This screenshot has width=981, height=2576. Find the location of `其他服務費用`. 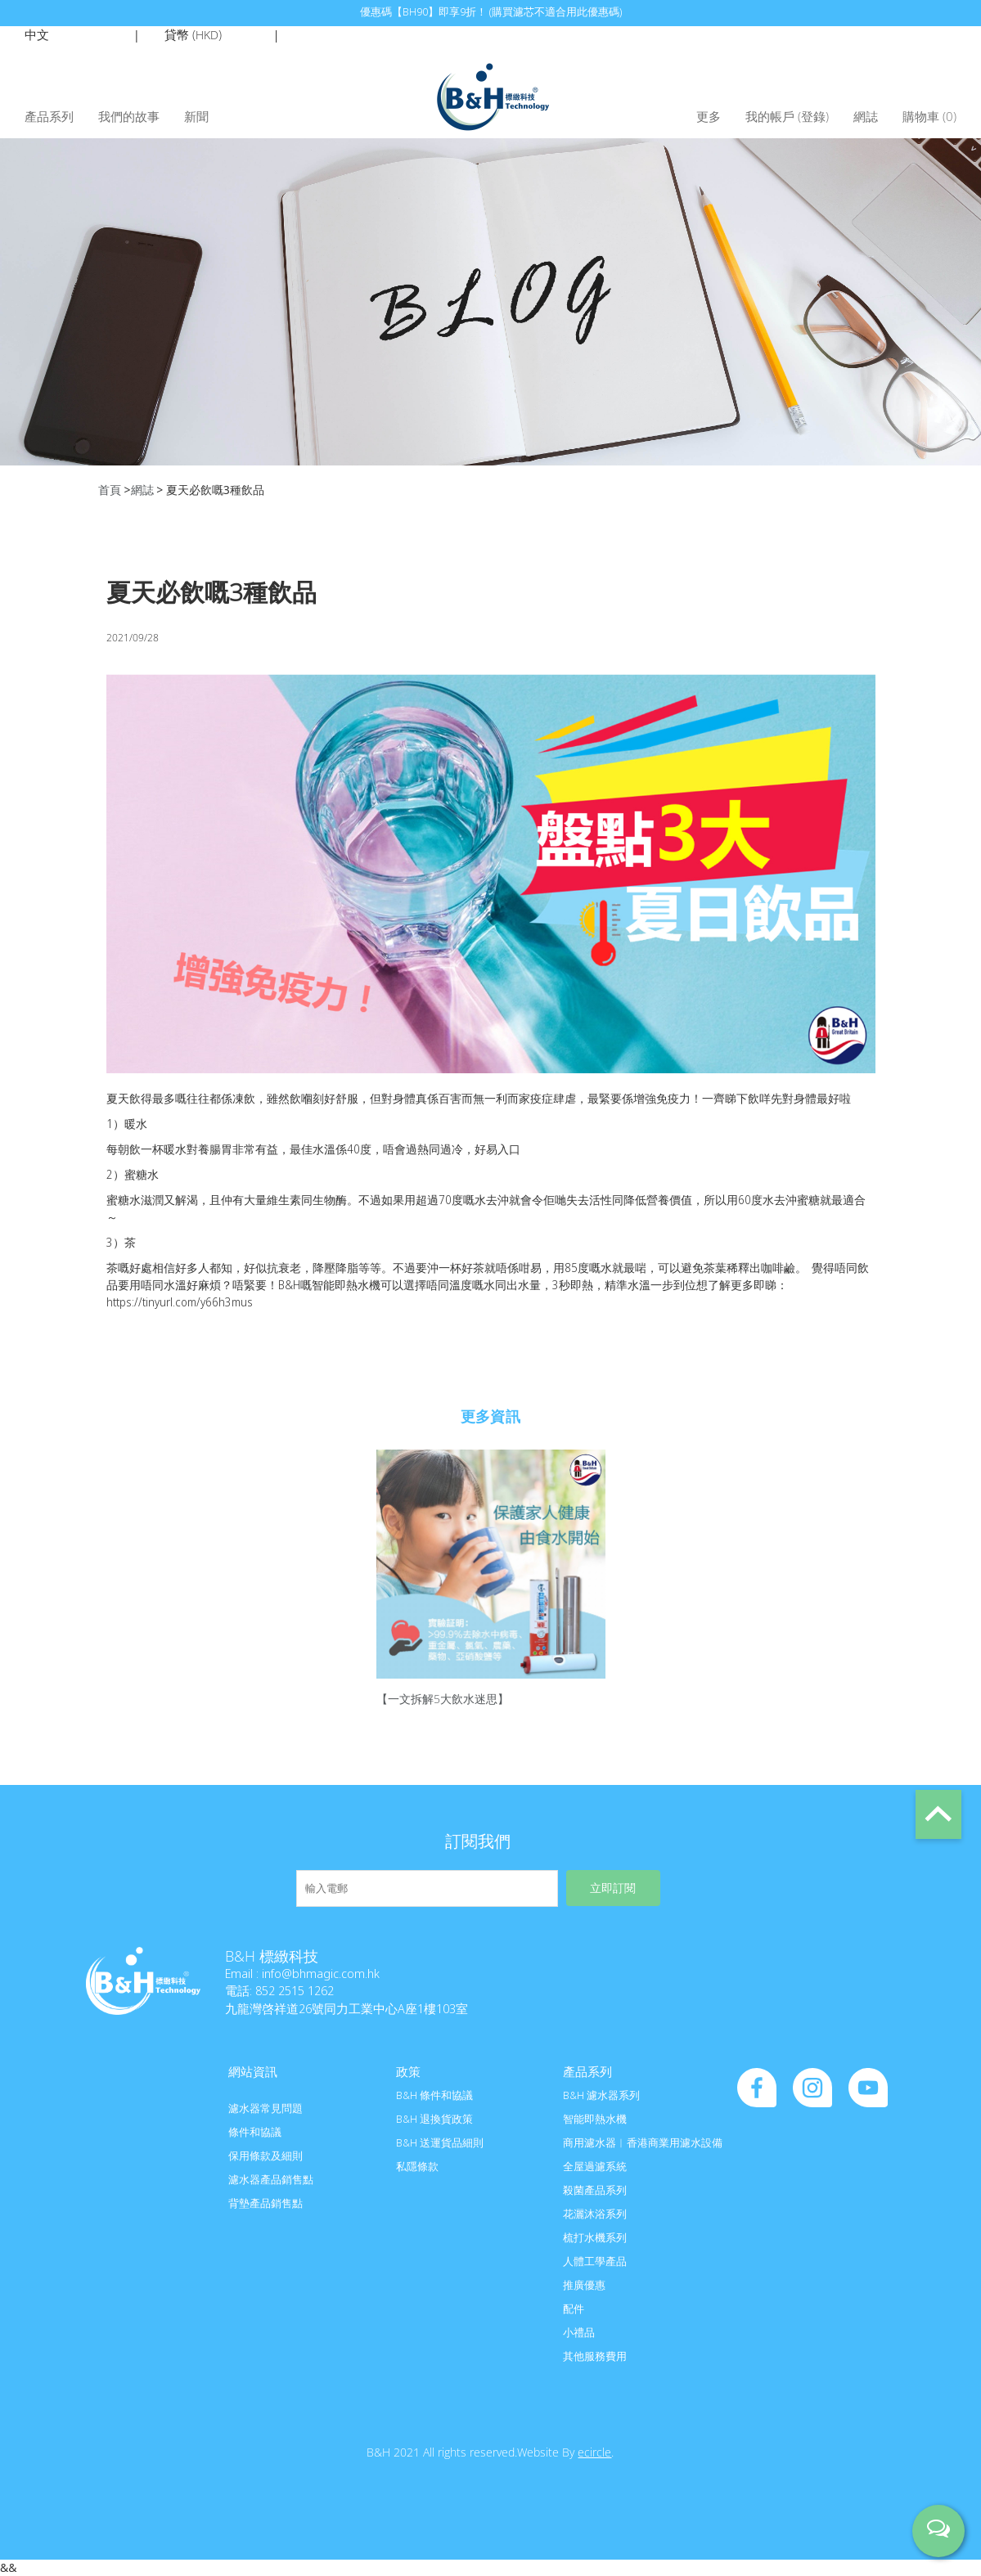

其他服務費用 is located at coordinates (595, 2356).